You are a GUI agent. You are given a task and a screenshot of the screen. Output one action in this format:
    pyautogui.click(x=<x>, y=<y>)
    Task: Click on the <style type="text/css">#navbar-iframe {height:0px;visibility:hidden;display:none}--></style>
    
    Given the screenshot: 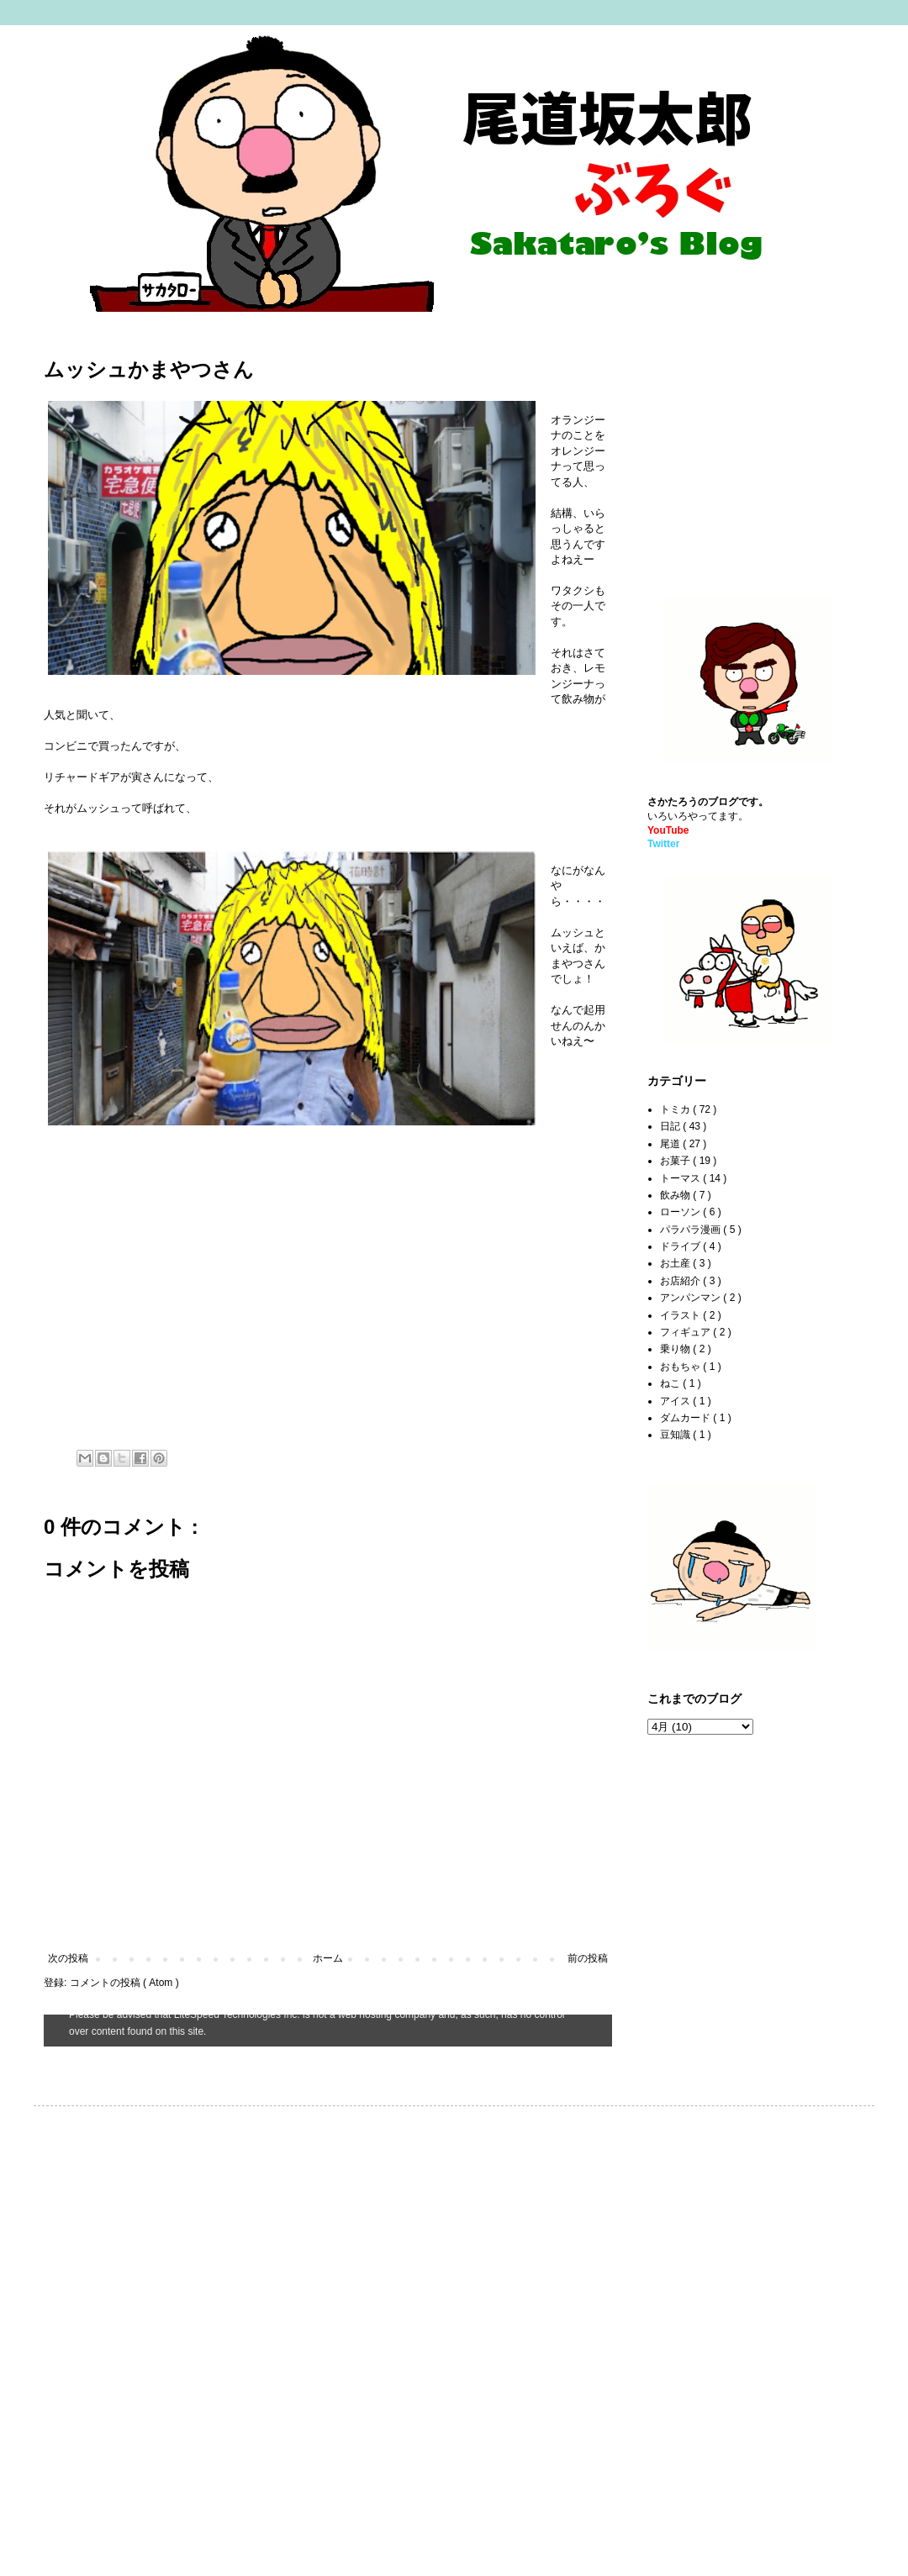 What is the action you would take?
    pyautogui.click(x=328, y=2031)
    